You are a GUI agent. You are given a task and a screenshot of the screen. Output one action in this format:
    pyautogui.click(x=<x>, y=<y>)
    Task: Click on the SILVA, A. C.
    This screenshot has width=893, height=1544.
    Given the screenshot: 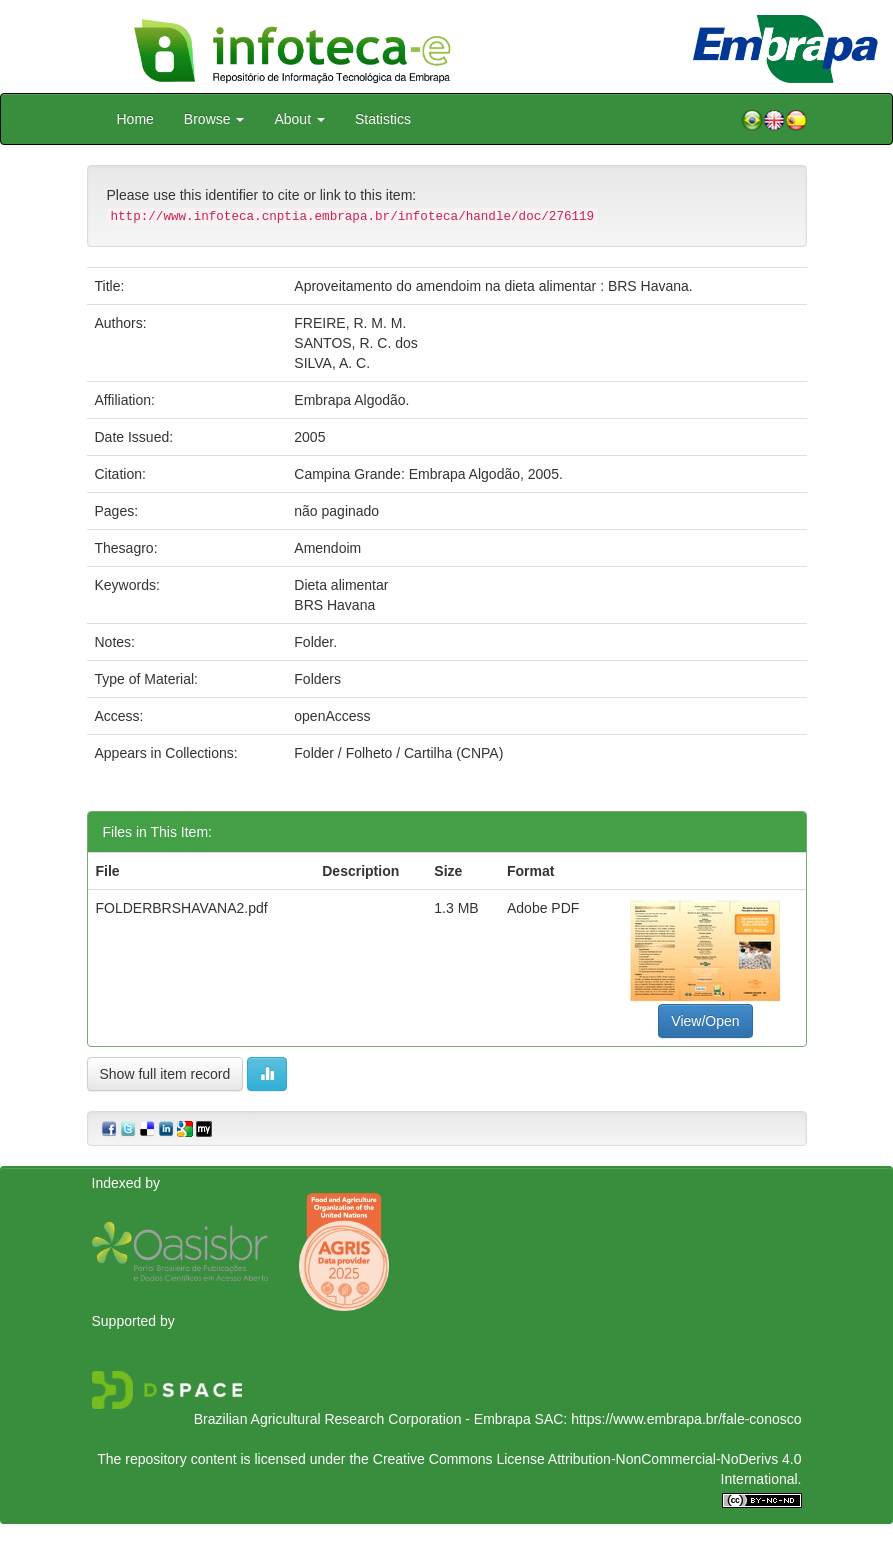 What is the action you would take?
    pyautogui.click(x=332, y=363)
    